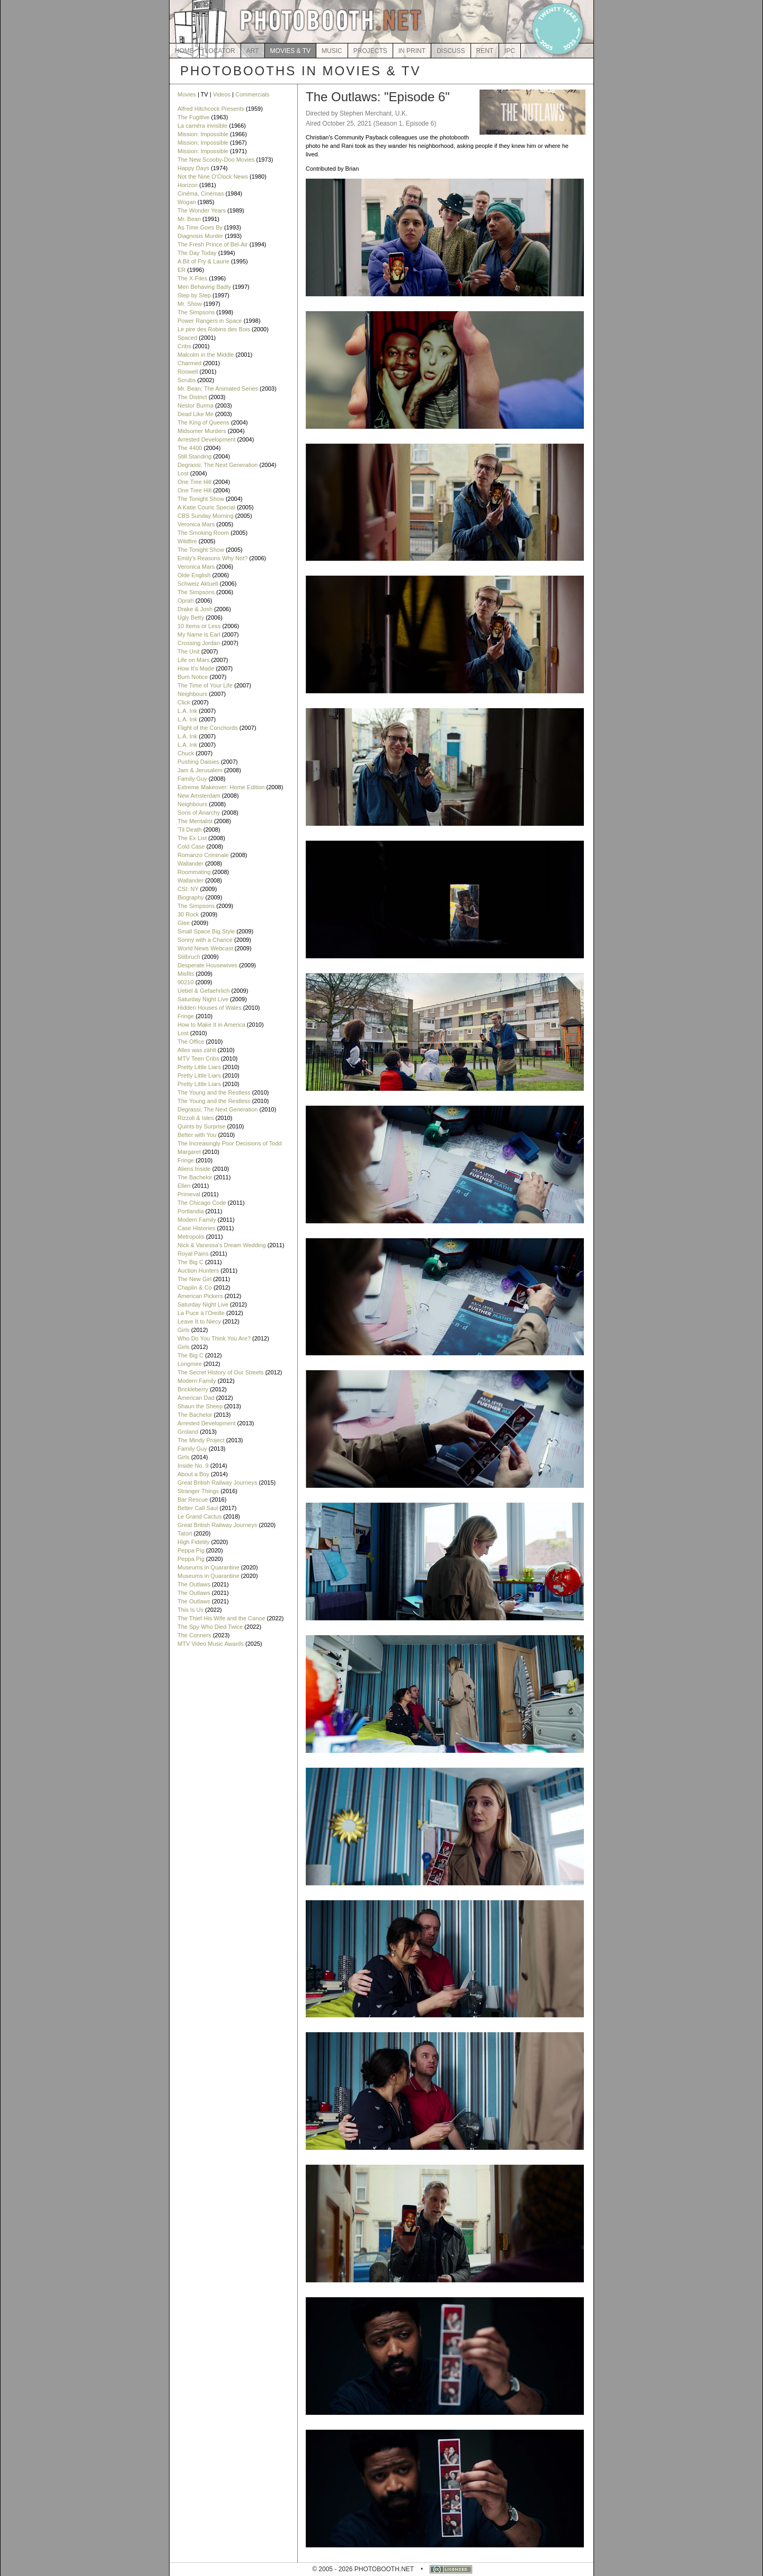 This screenshot has height=2576, width=763. I want to click on The Chicago Code, so click(202, 1202).